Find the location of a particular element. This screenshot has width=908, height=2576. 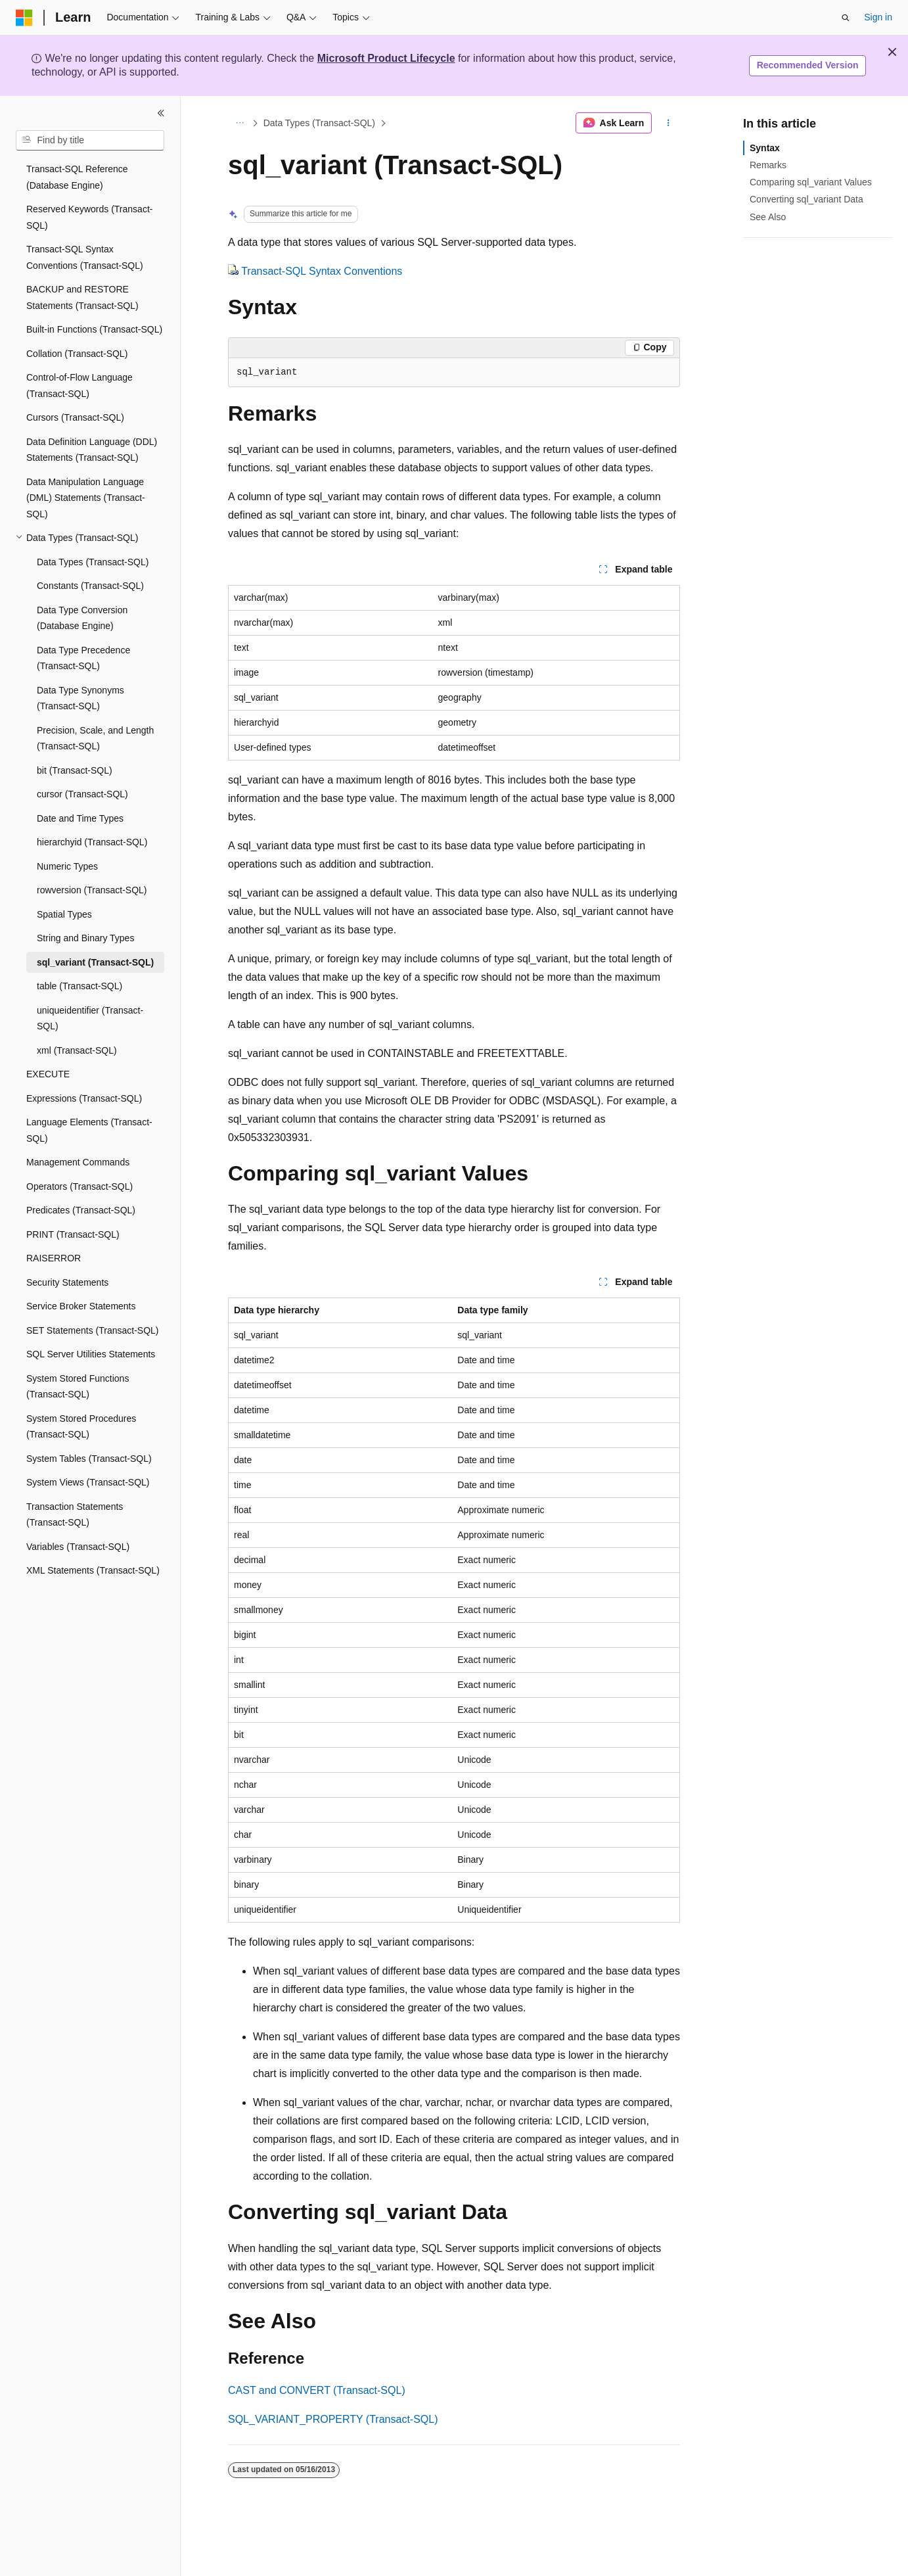

table (Transact-SQL) [treeitem] is located at coordinates (79, 986).